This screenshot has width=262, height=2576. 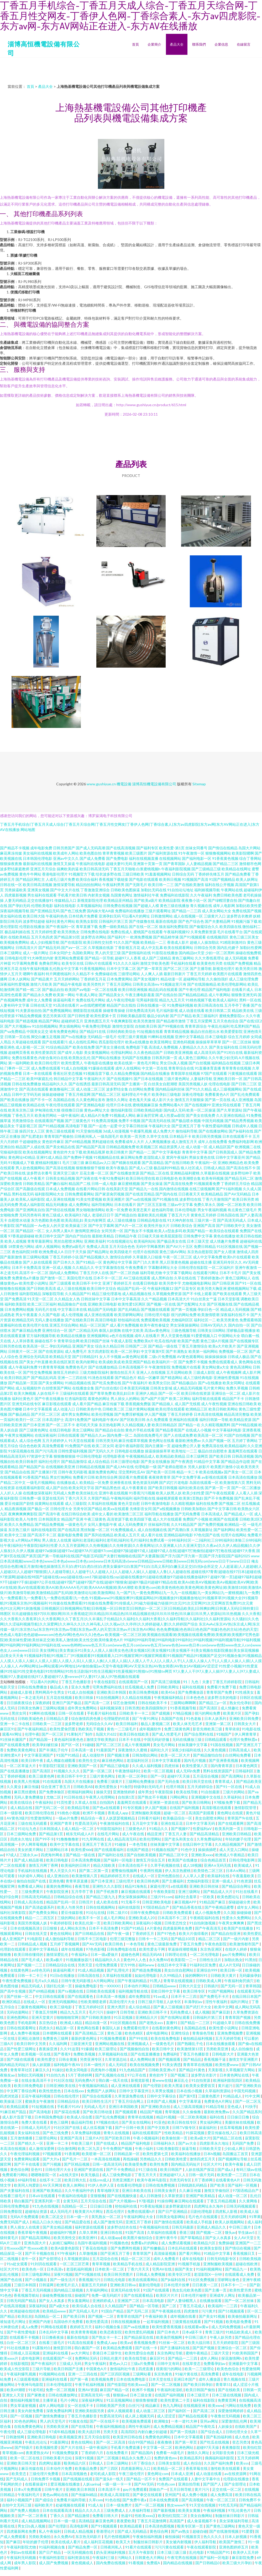 I want to click on 午夜一区二区三区, so click(x=177, y=1257).